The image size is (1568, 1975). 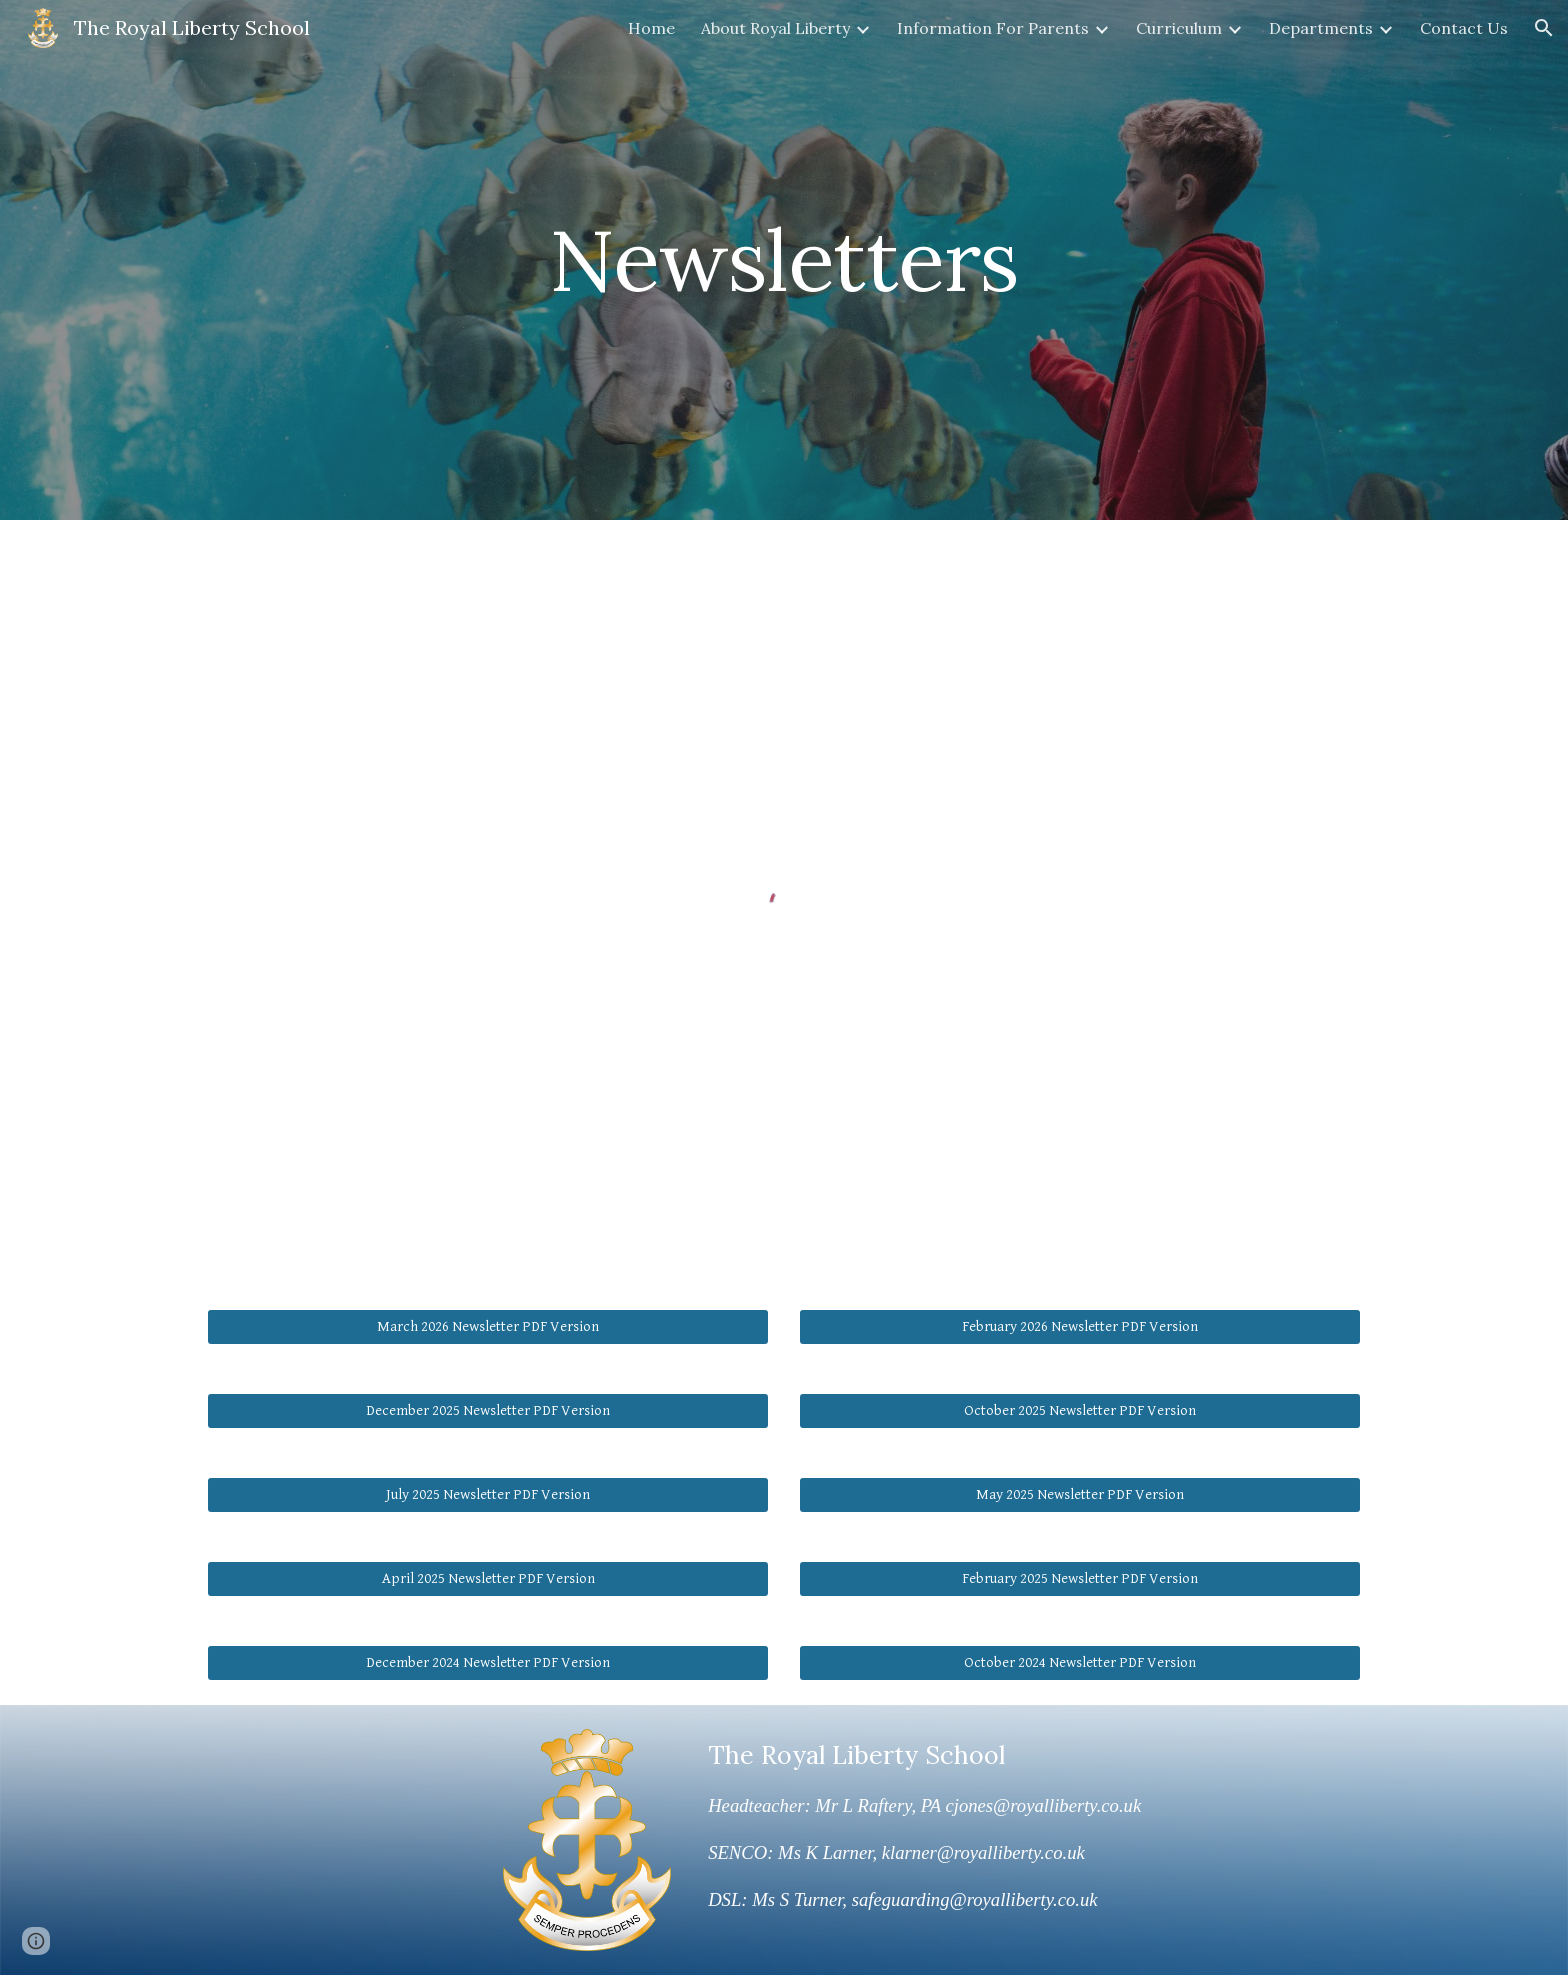 I want to click on Contact Us [link], so click(x=1464, y=28).